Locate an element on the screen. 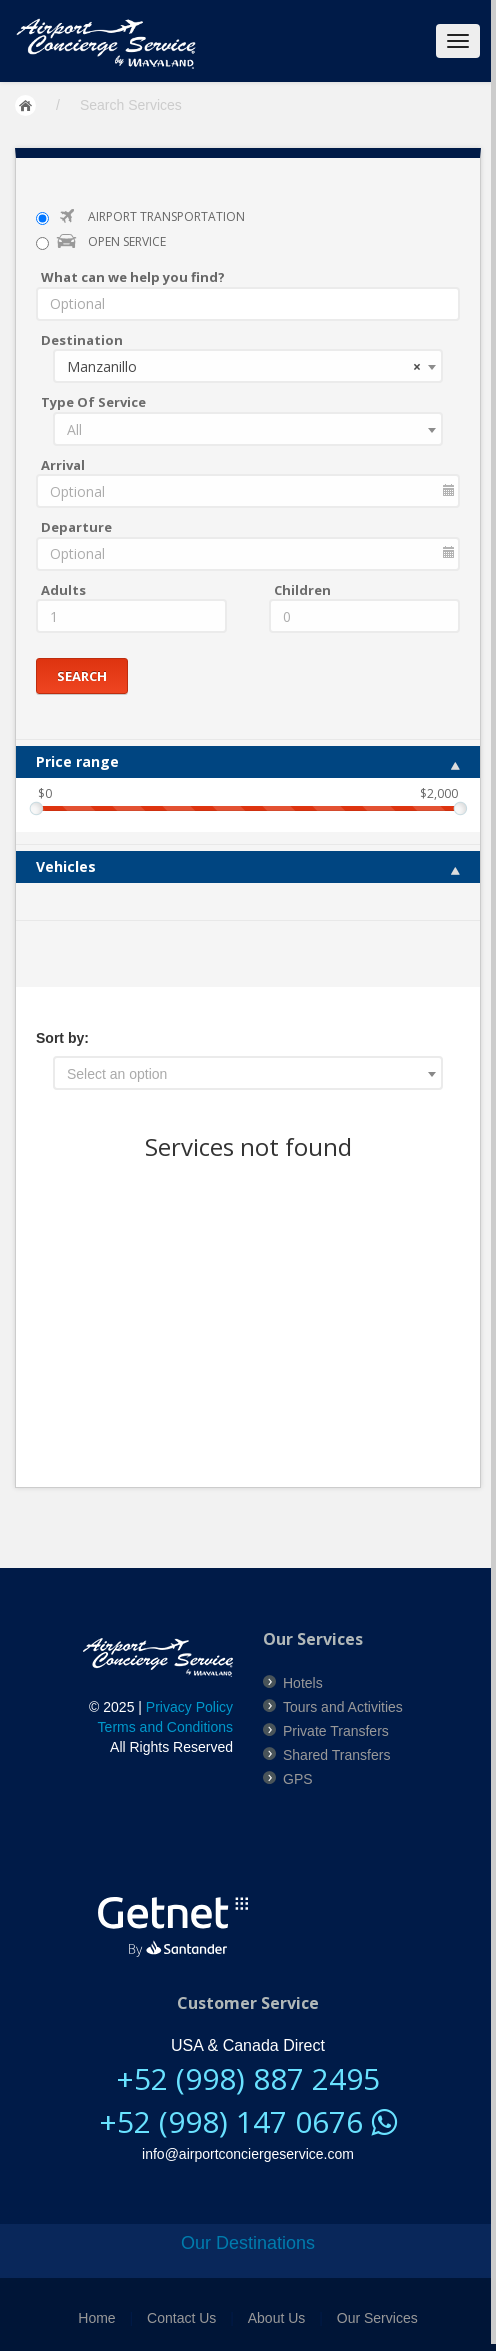 This screenshot has width=496, height=2351. Vehicles is located at coordinates (248, 866).